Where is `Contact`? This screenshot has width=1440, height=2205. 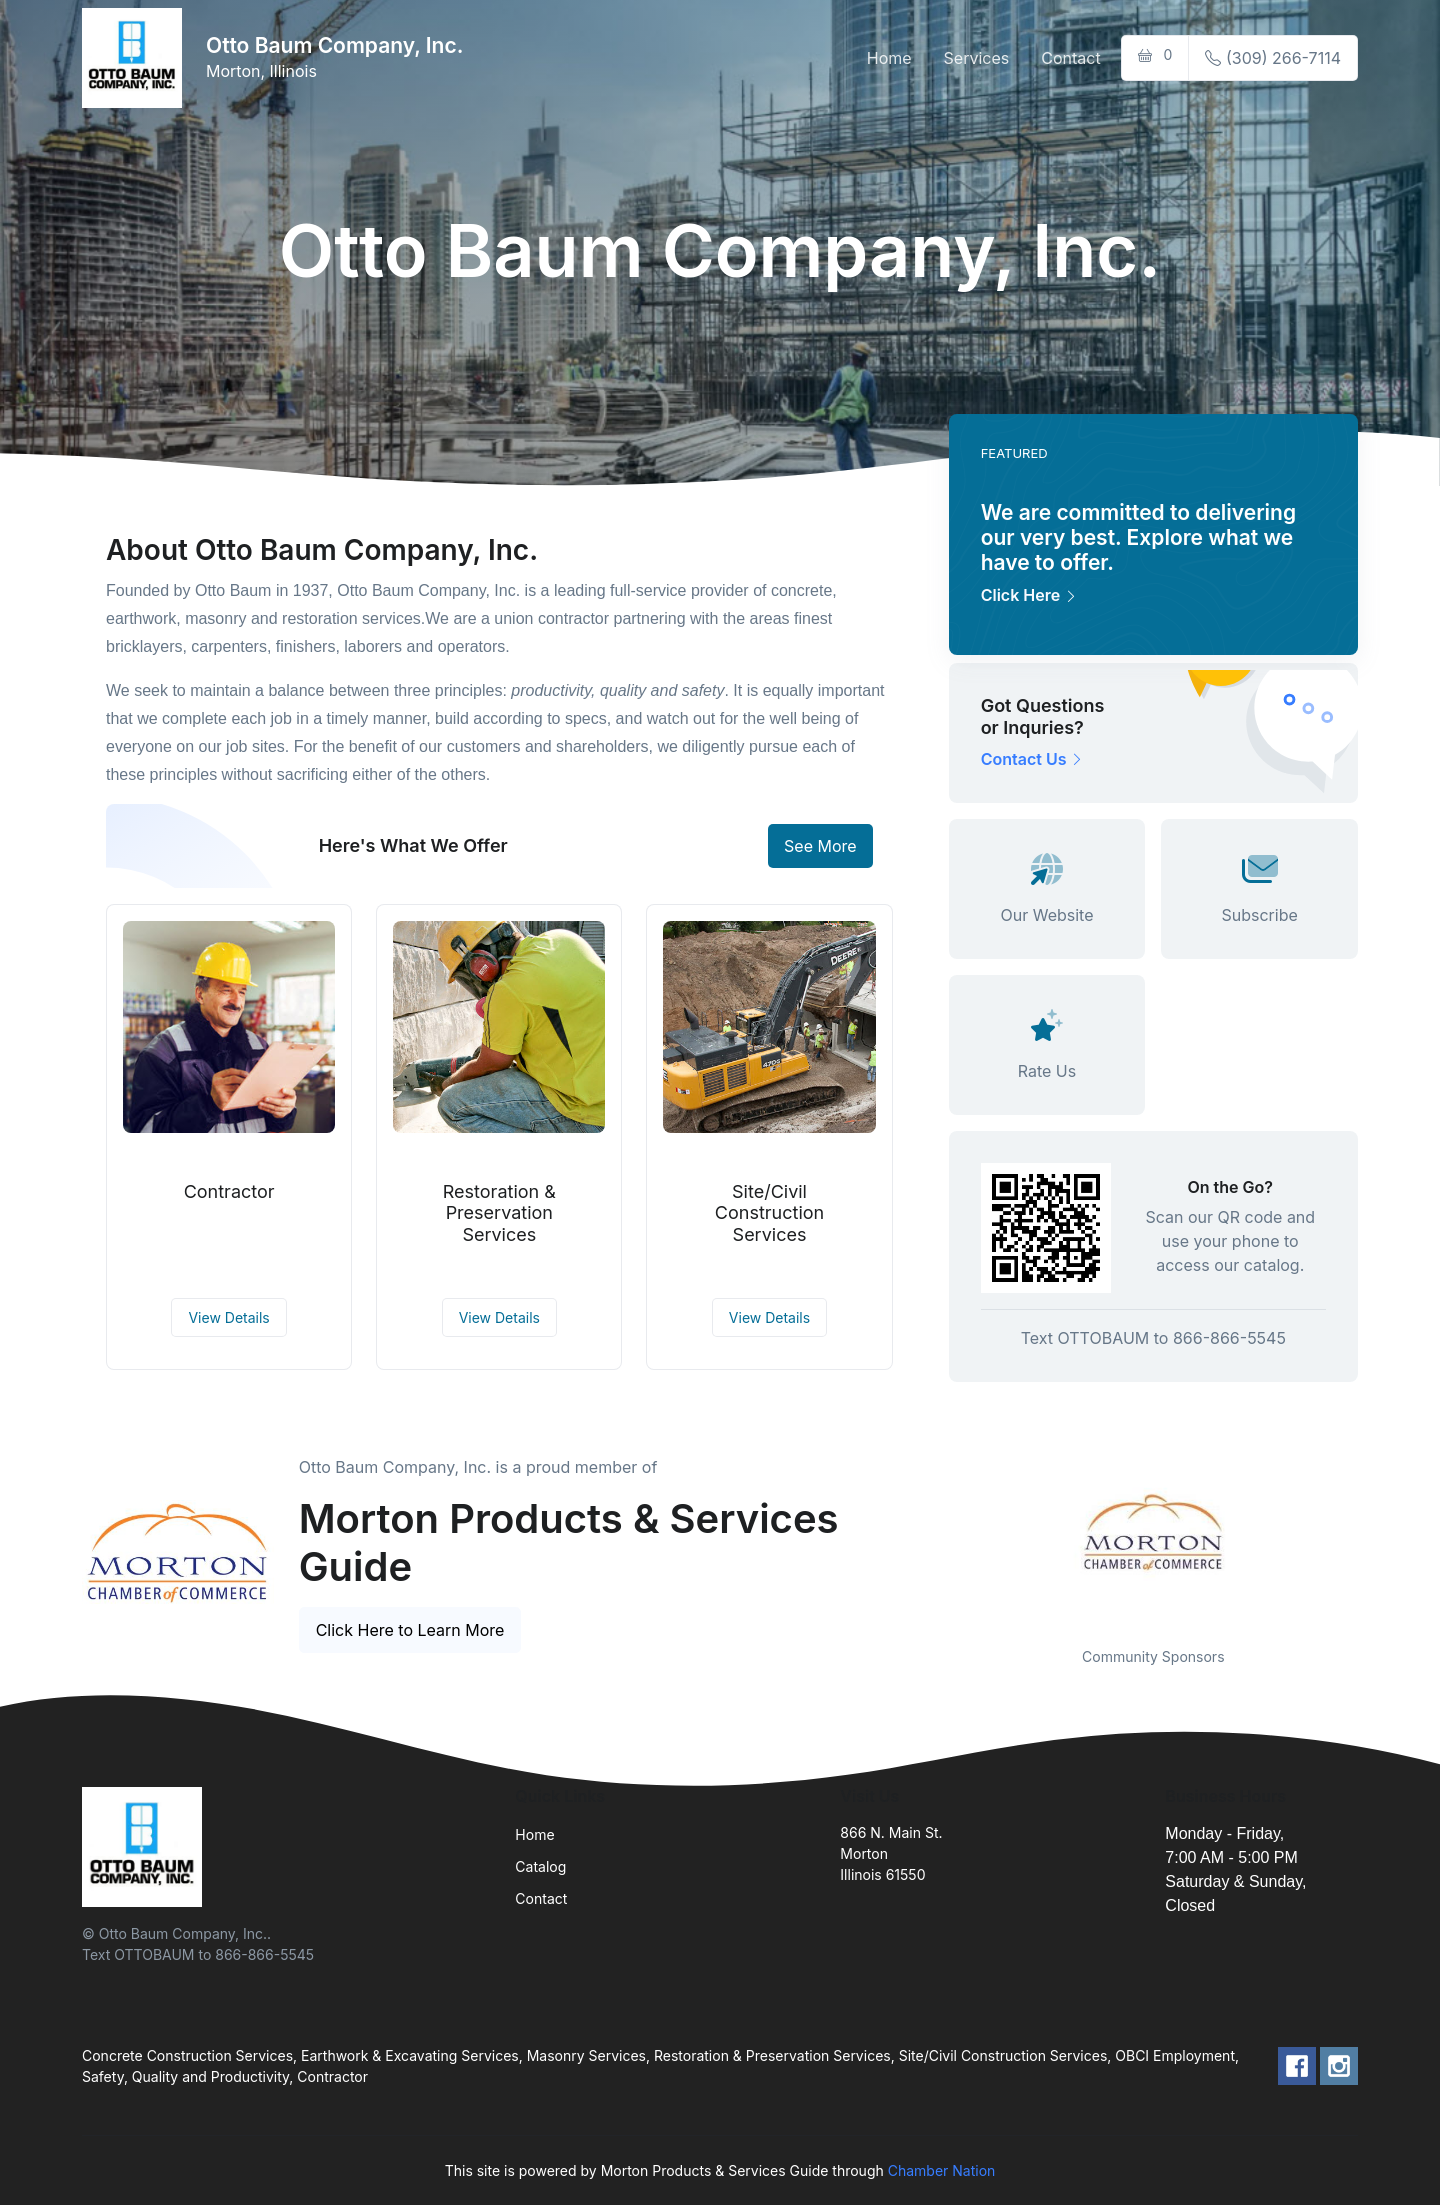
Contact is located at coordinates (1070, 58).